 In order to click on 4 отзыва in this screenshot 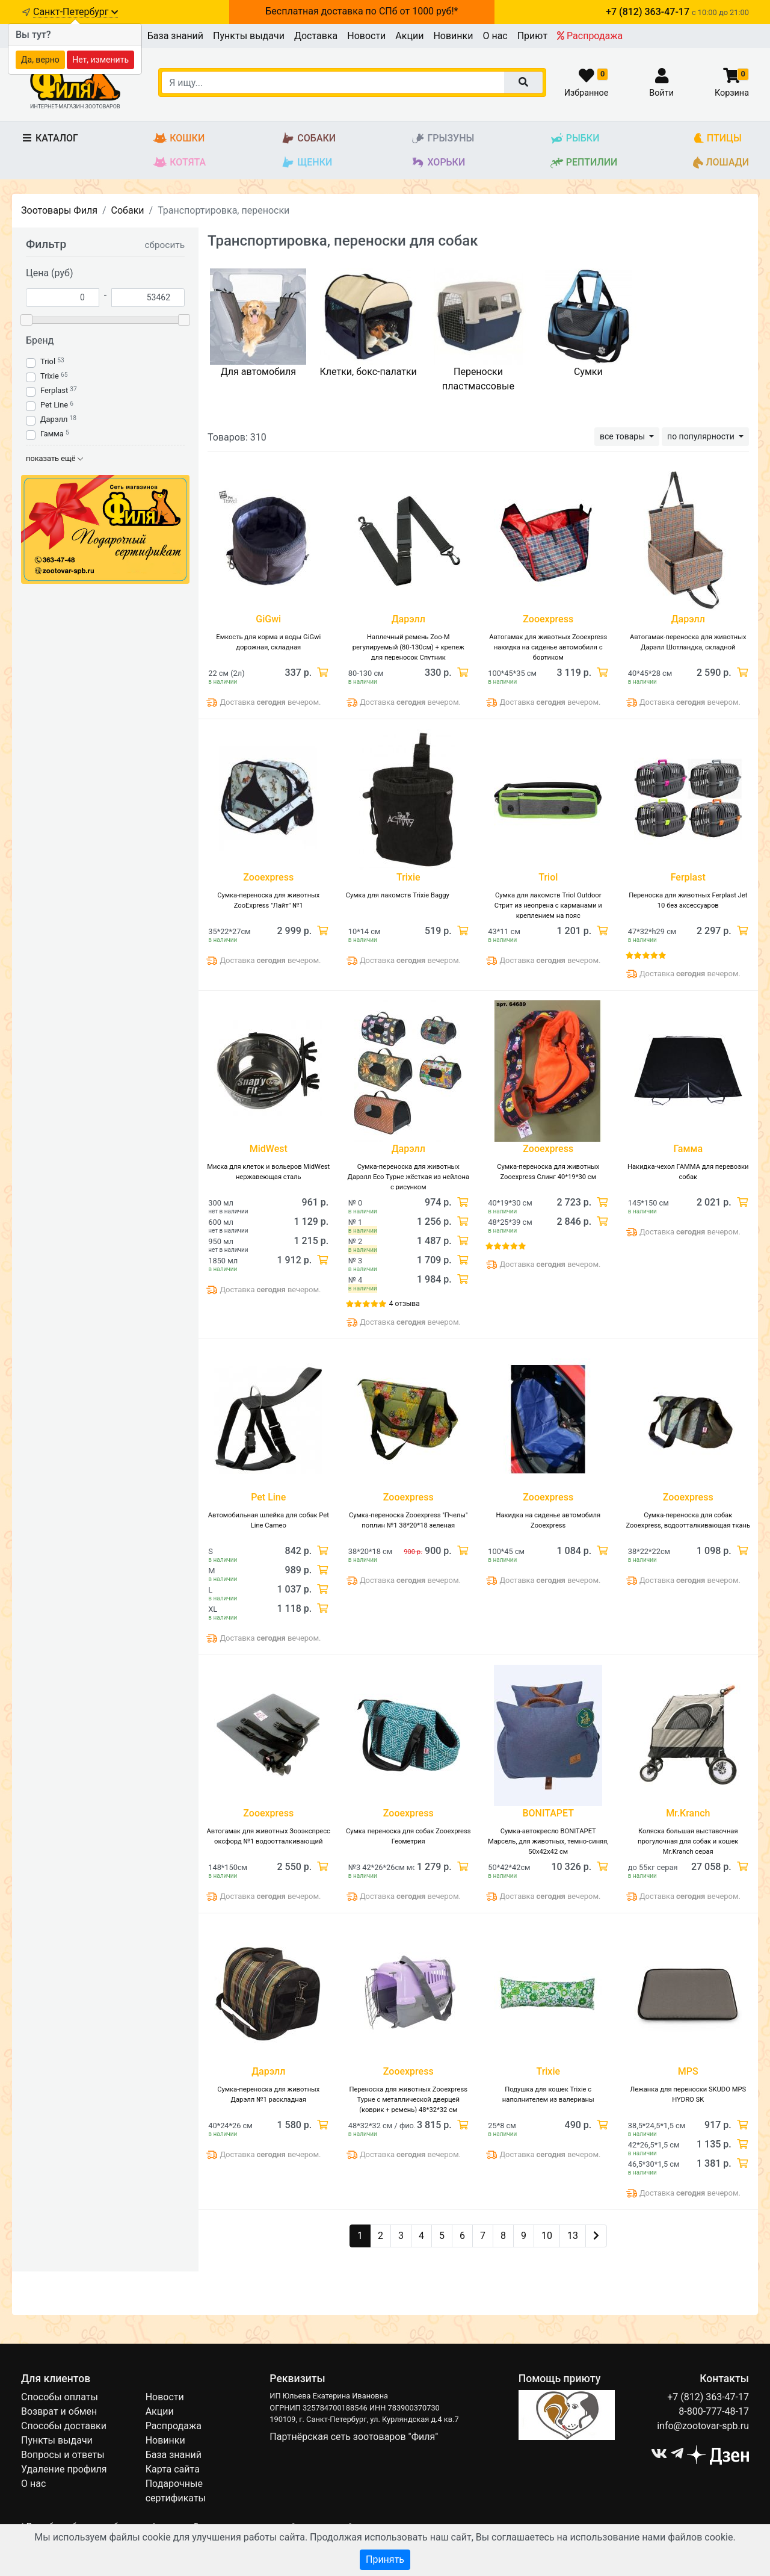, I will do `click(404, 1303)`.